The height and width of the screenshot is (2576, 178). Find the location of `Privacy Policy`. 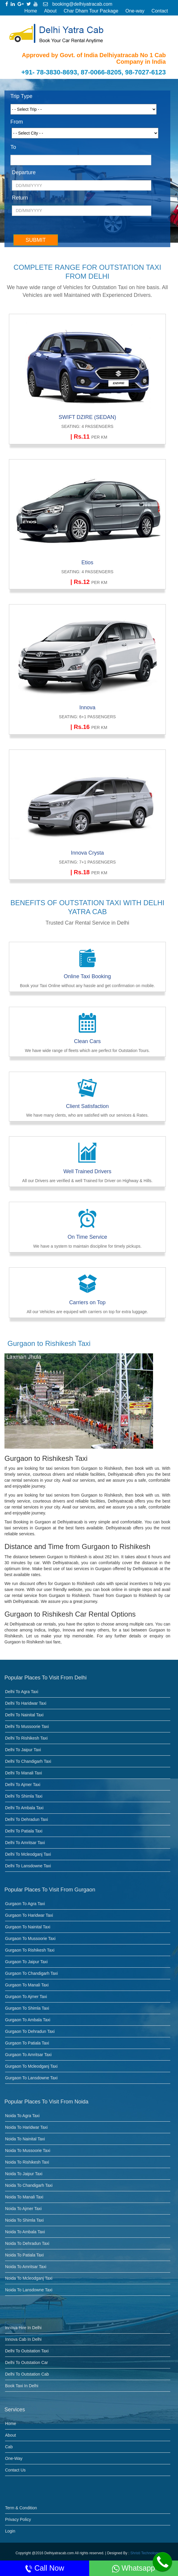

Privacy Policy is located at coordinates (18, 2519).